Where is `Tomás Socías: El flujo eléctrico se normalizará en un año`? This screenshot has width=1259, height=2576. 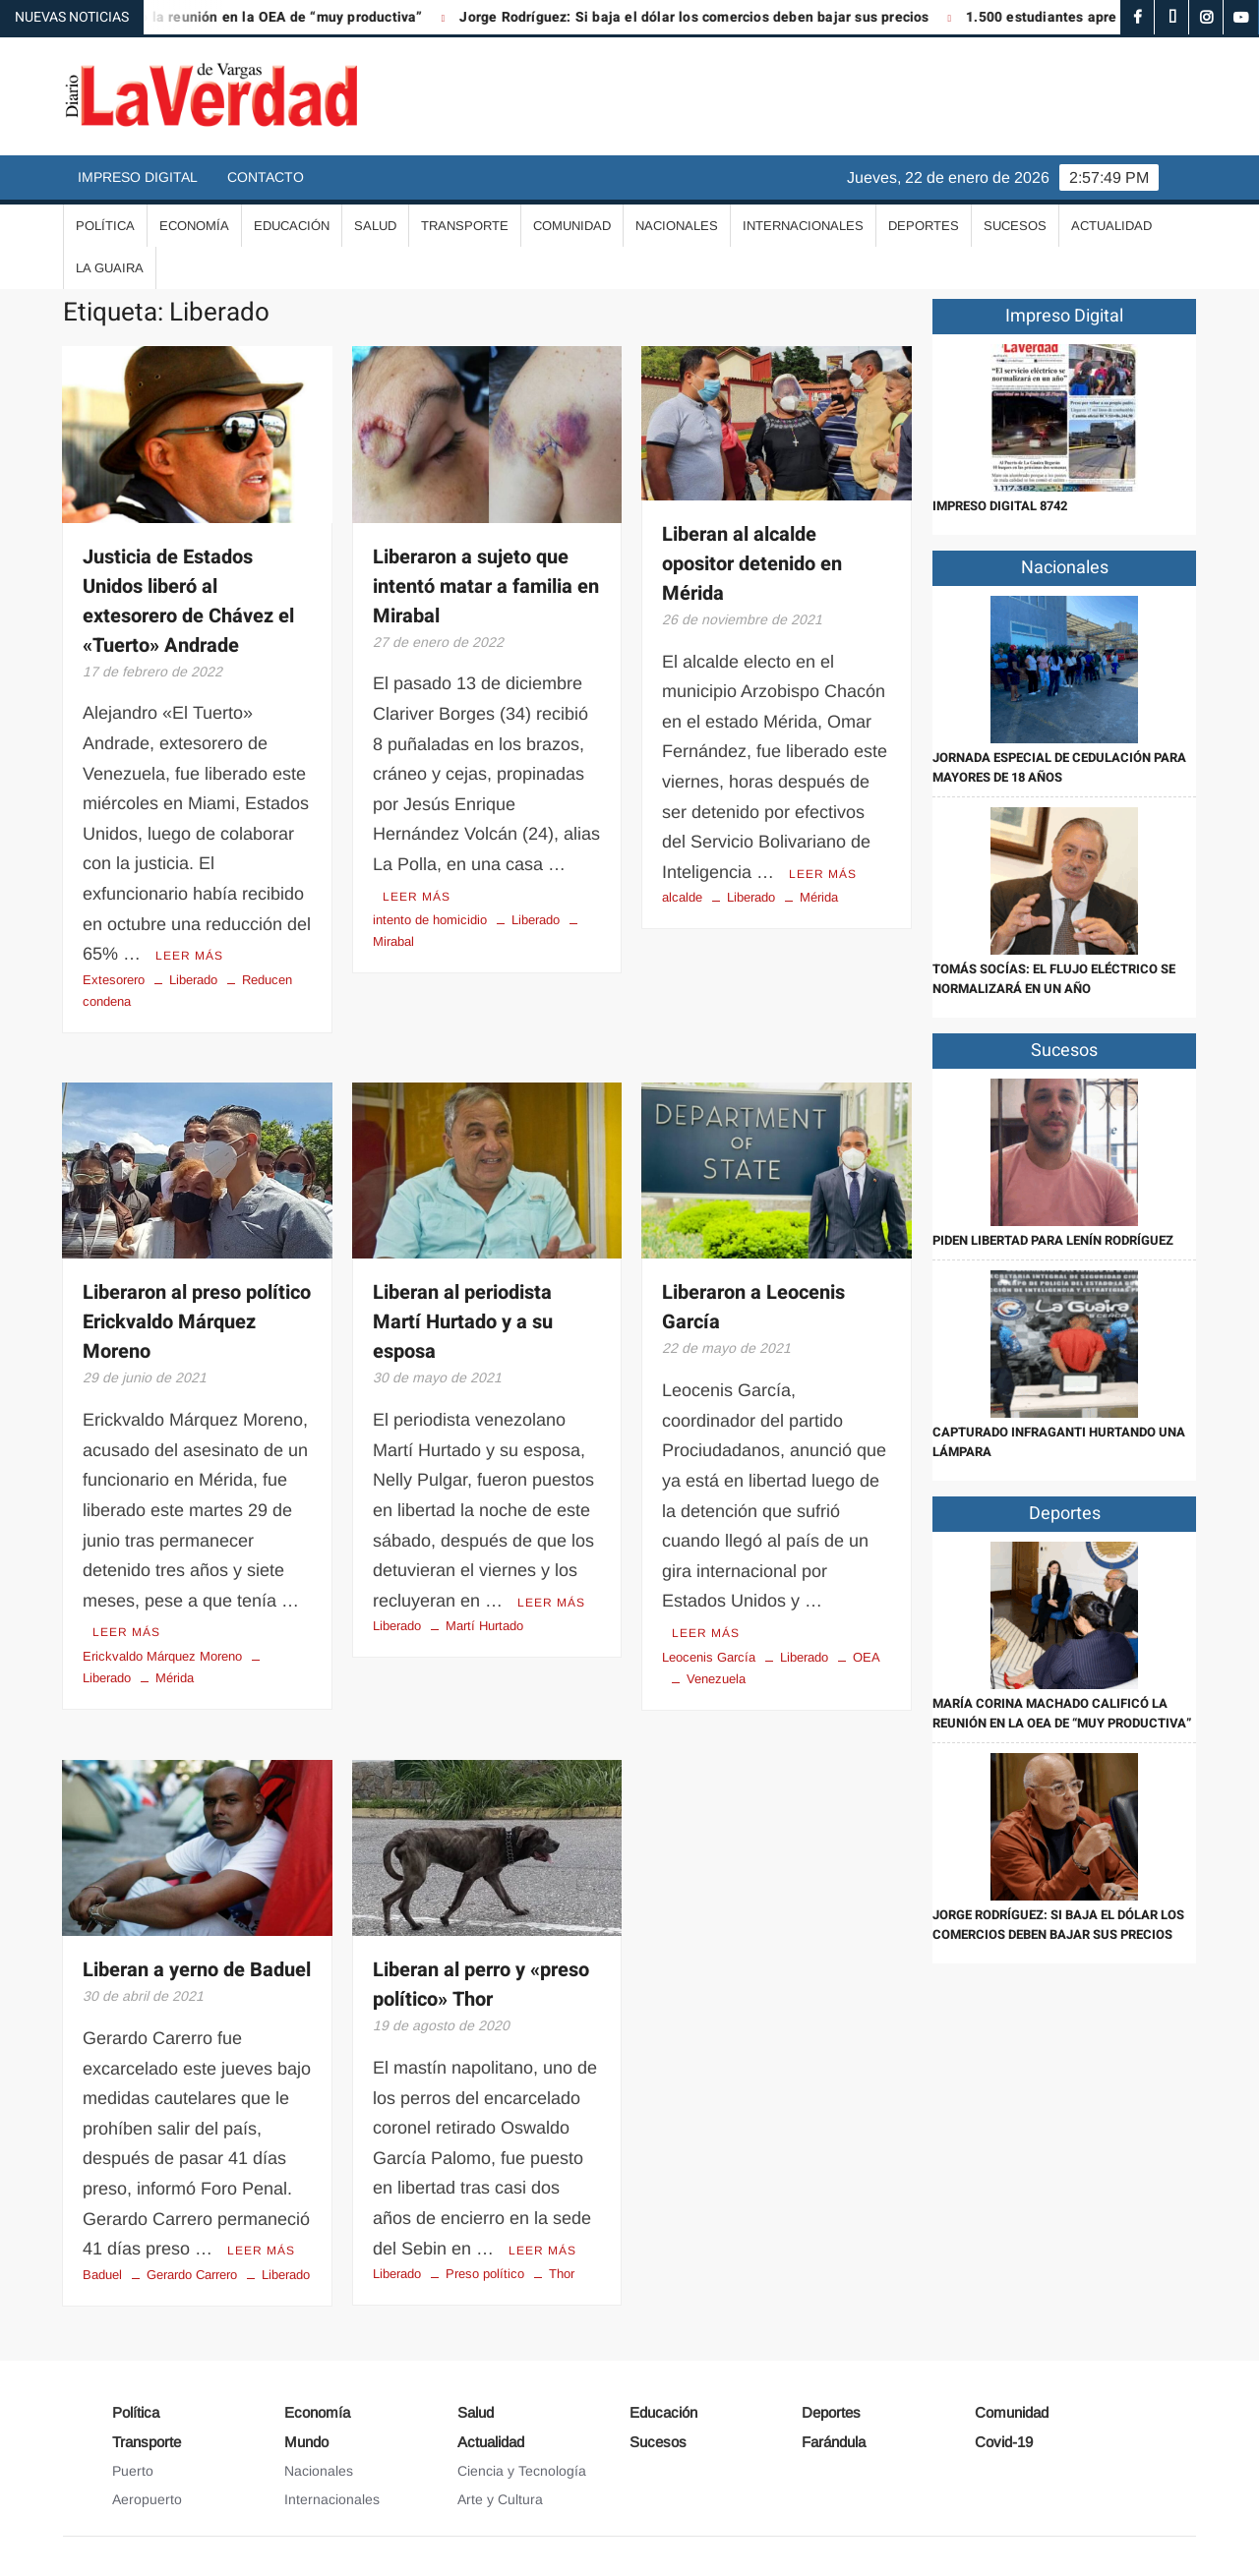
Tomás Socías: El flujo eléctrico se normalizará en un año is located at coordinates (1053, 979).